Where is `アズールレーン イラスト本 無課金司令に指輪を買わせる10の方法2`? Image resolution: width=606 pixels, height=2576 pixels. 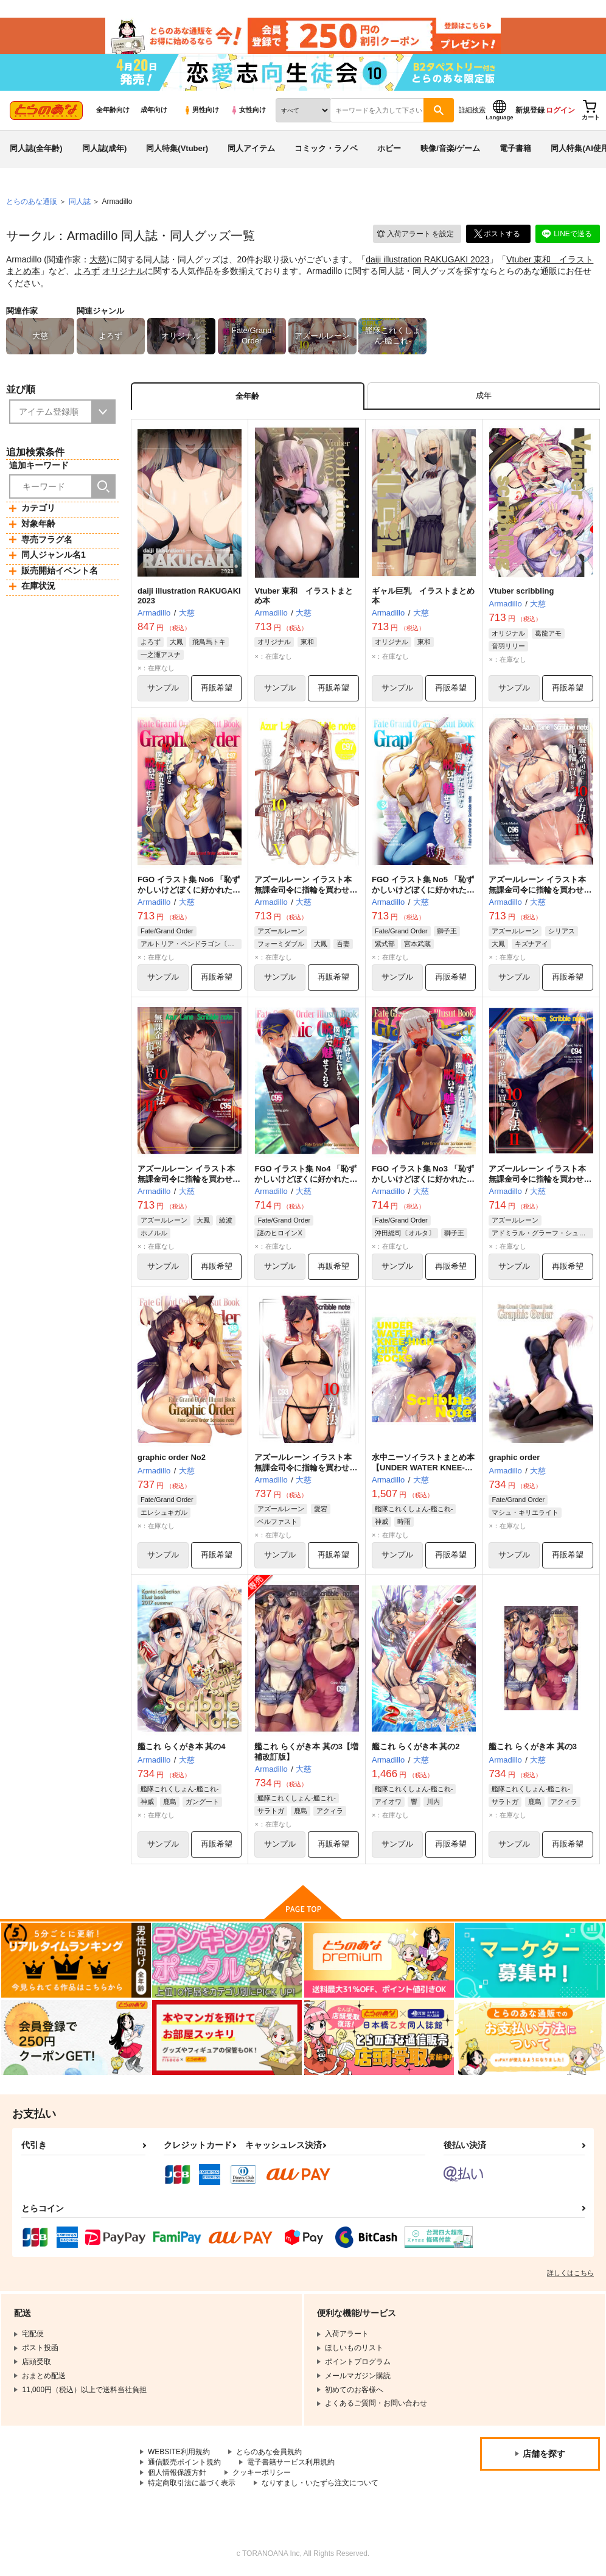
アズールレーン イラスト本 無課金司令に指輪を買わせる10の方法2 is located at coordinates (540, 1179).